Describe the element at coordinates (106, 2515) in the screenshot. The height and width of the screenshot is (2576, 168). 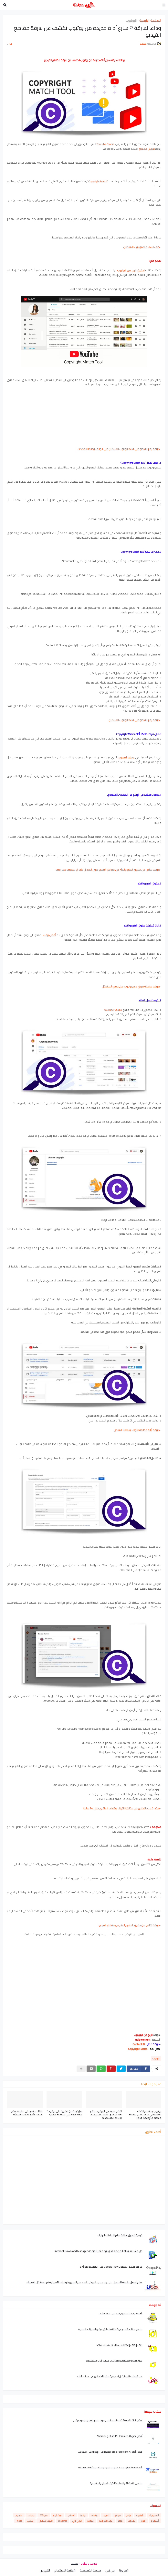
I see `أندرويد` at that location.